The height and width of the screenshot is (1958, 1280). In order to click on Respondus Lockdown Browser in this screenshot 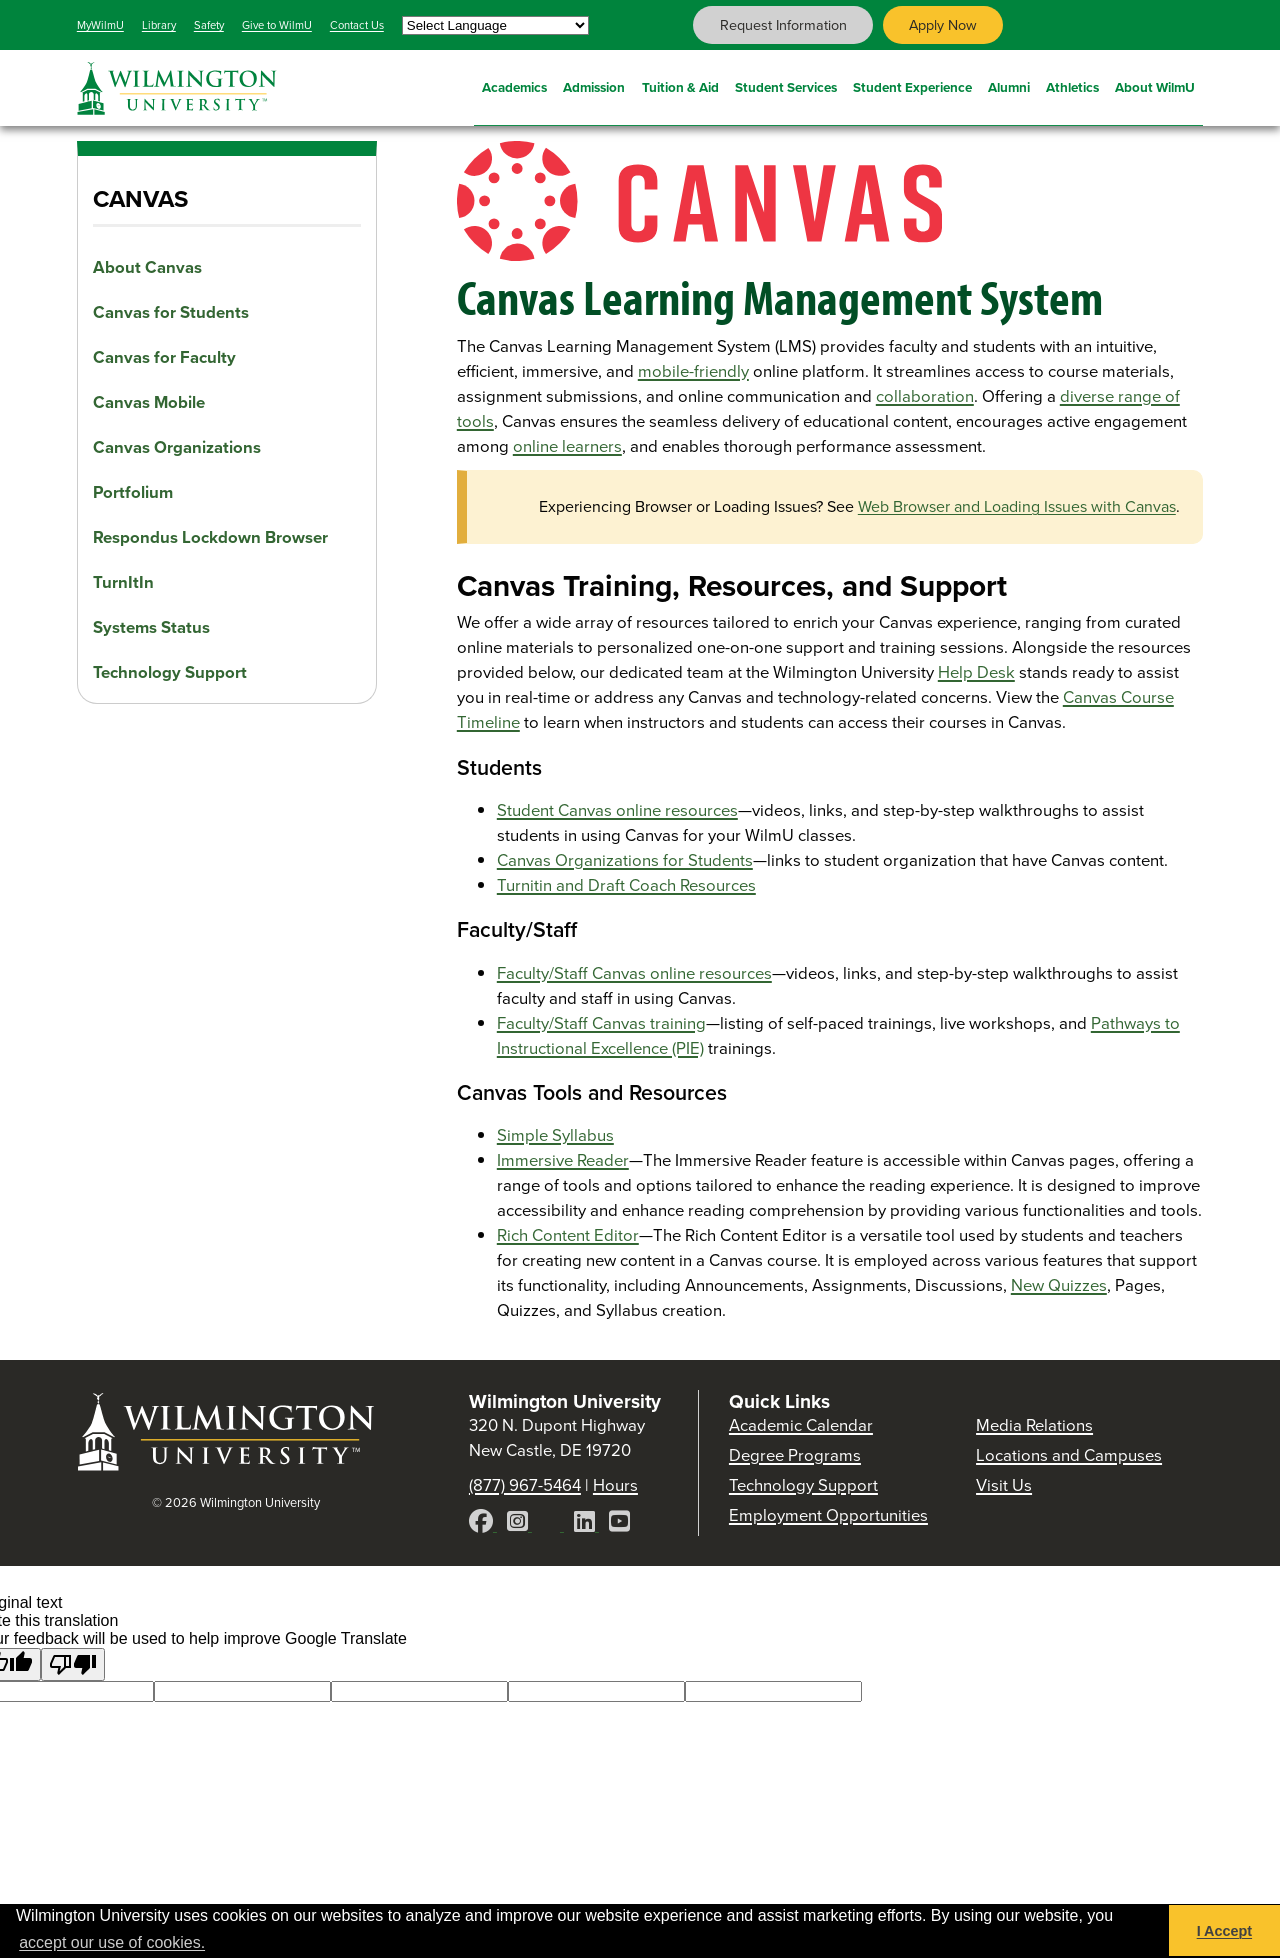, I will do `click(210, 537)`.